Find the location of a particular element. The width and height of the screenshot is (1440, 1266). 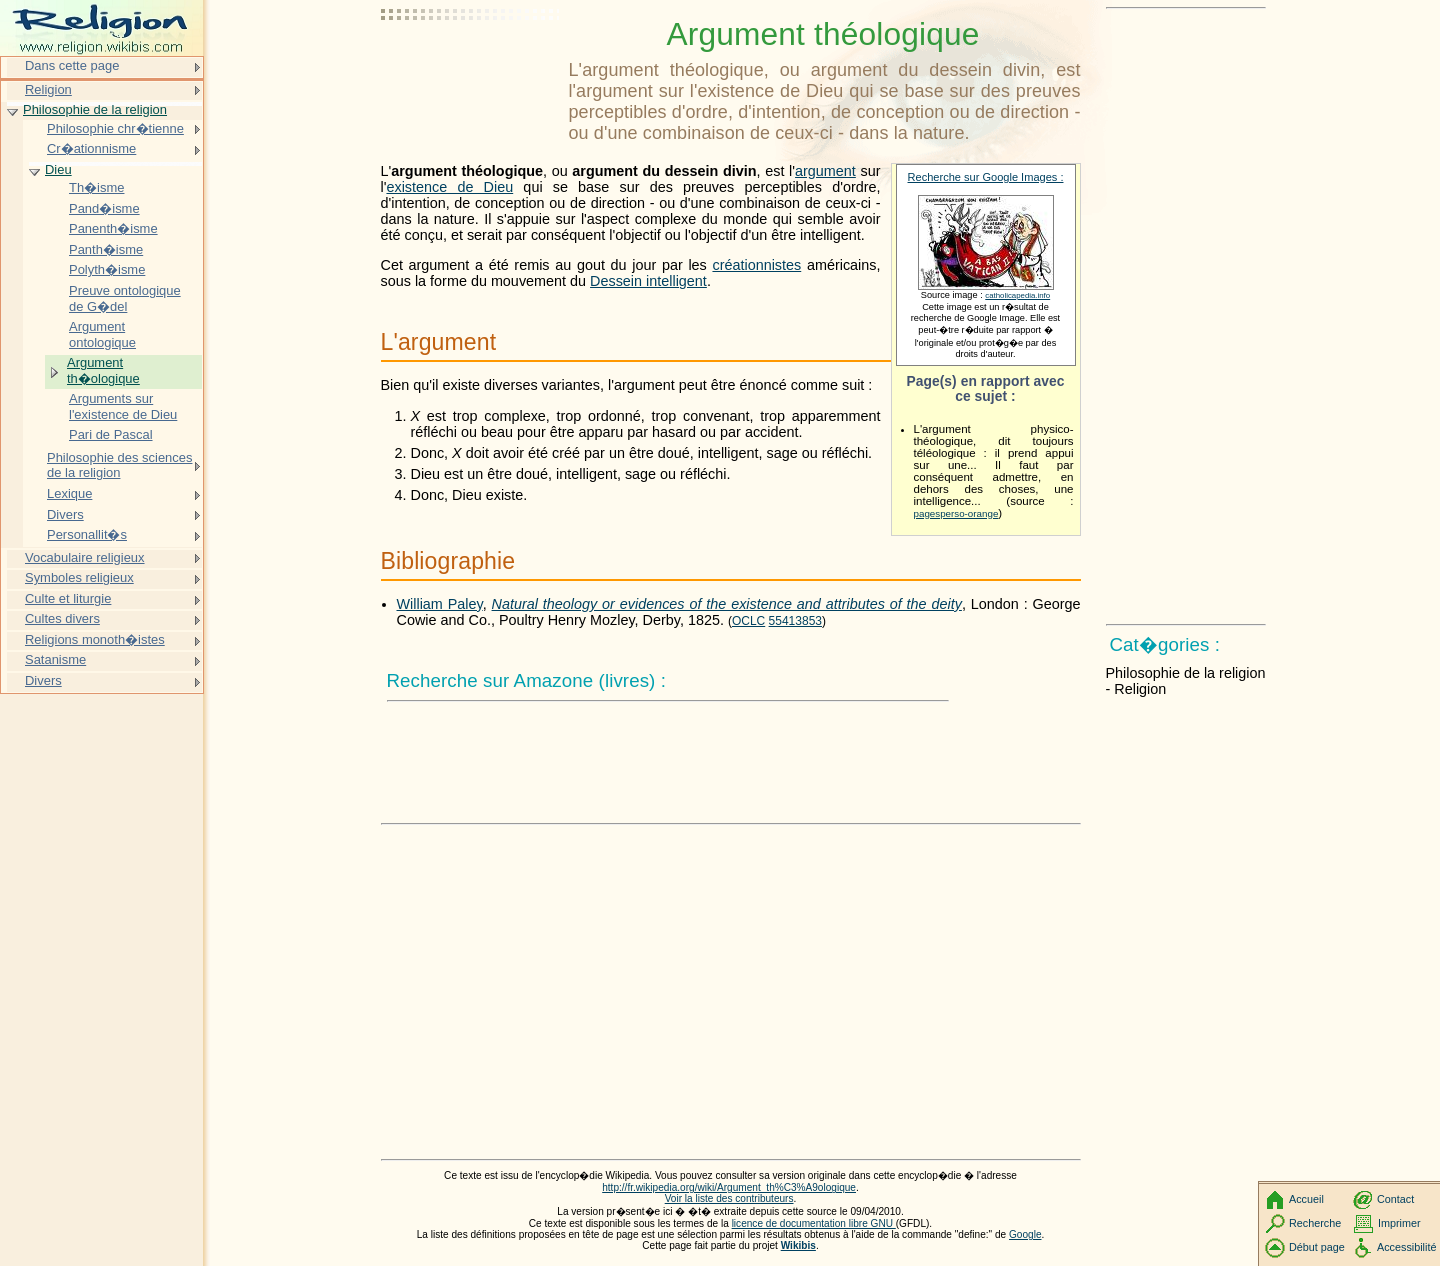

Satanisme is located at coordinates (55, 659).